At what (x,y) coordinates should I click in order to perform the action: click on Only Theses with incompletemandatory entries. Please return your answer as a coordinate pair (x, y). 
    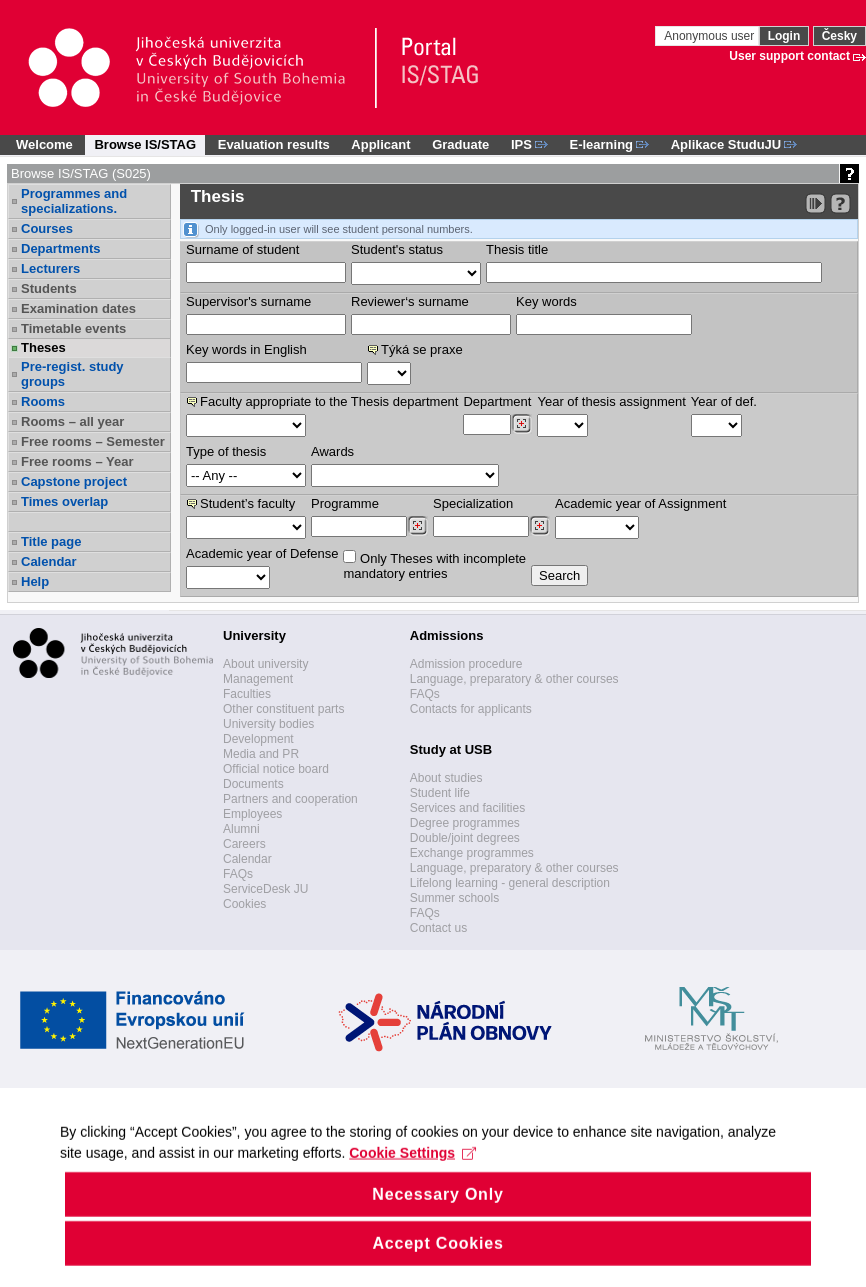
    Looking at the image, I should click on (434, 565).